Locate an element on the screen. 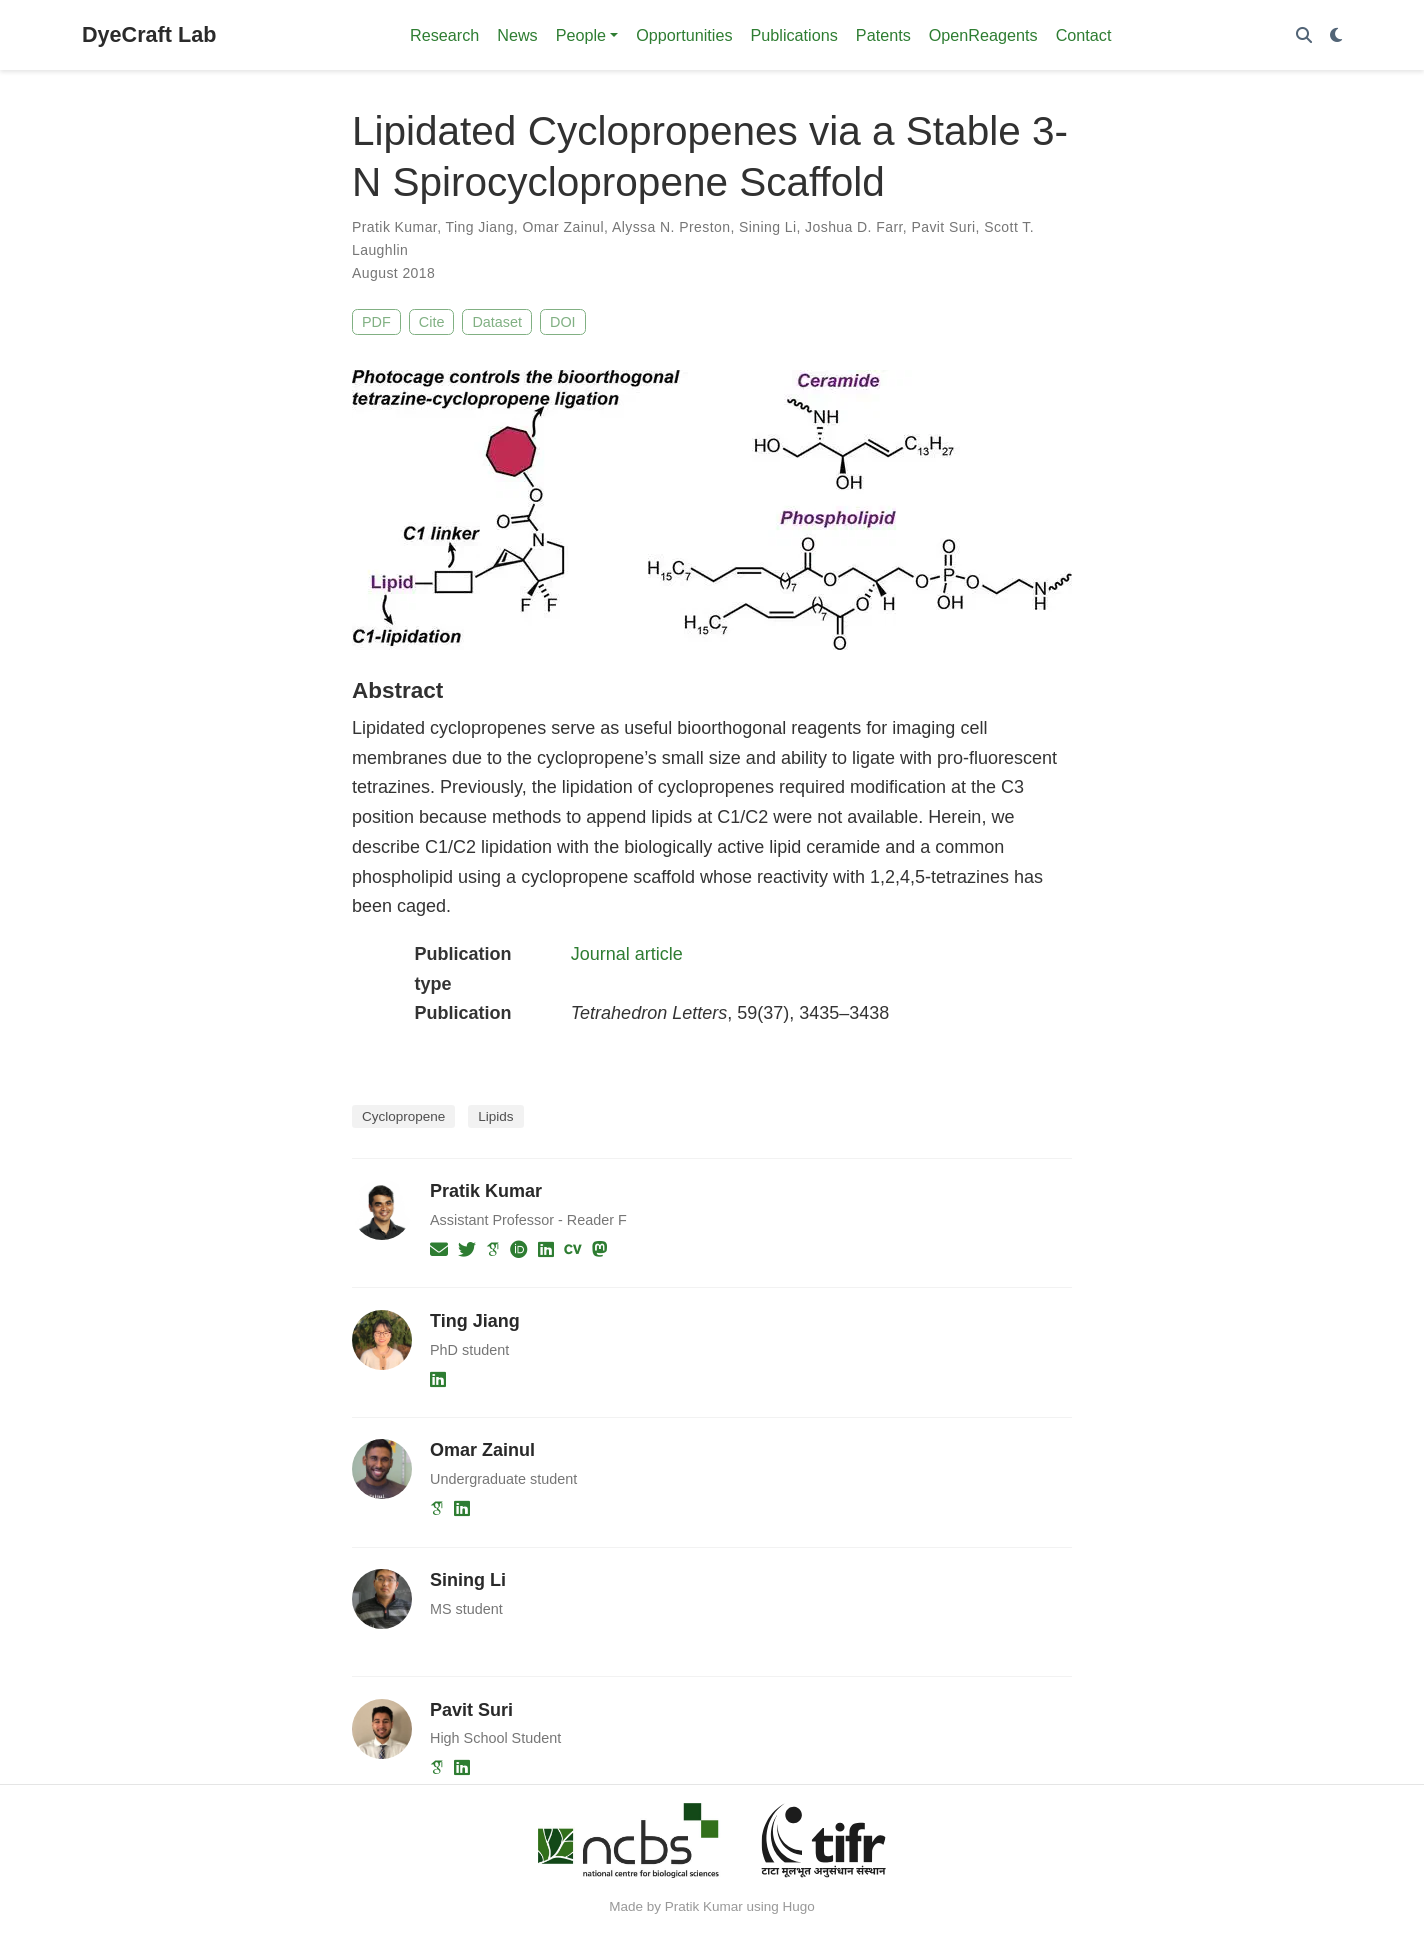 The height and width of the screenshot is (1945, 1424). Cite is located at coordinates (432, 322).